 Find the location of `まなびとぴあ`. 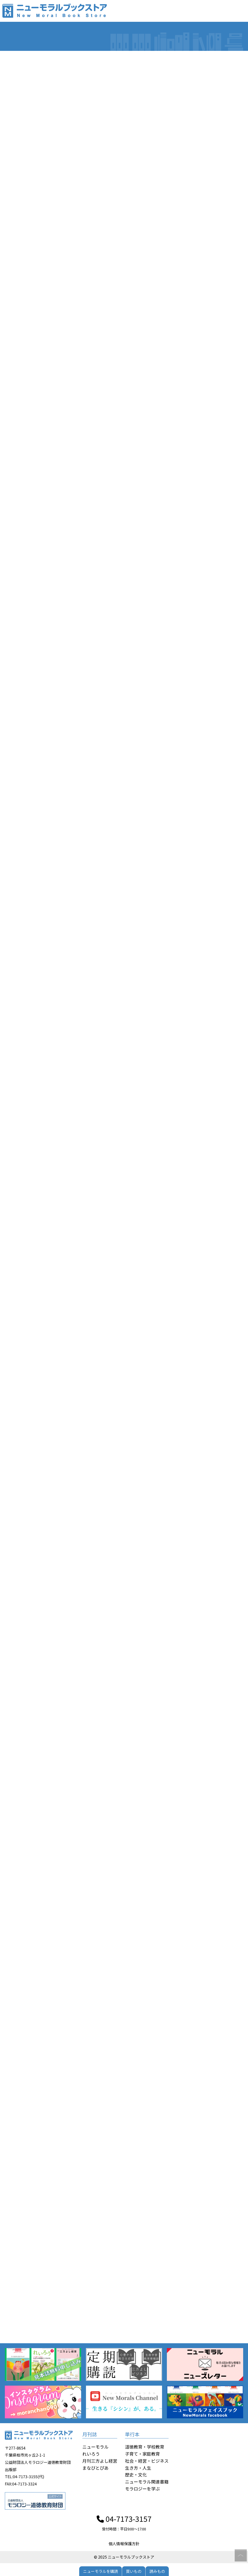

まなびとぴあ is located at coordinates (95, 2468).